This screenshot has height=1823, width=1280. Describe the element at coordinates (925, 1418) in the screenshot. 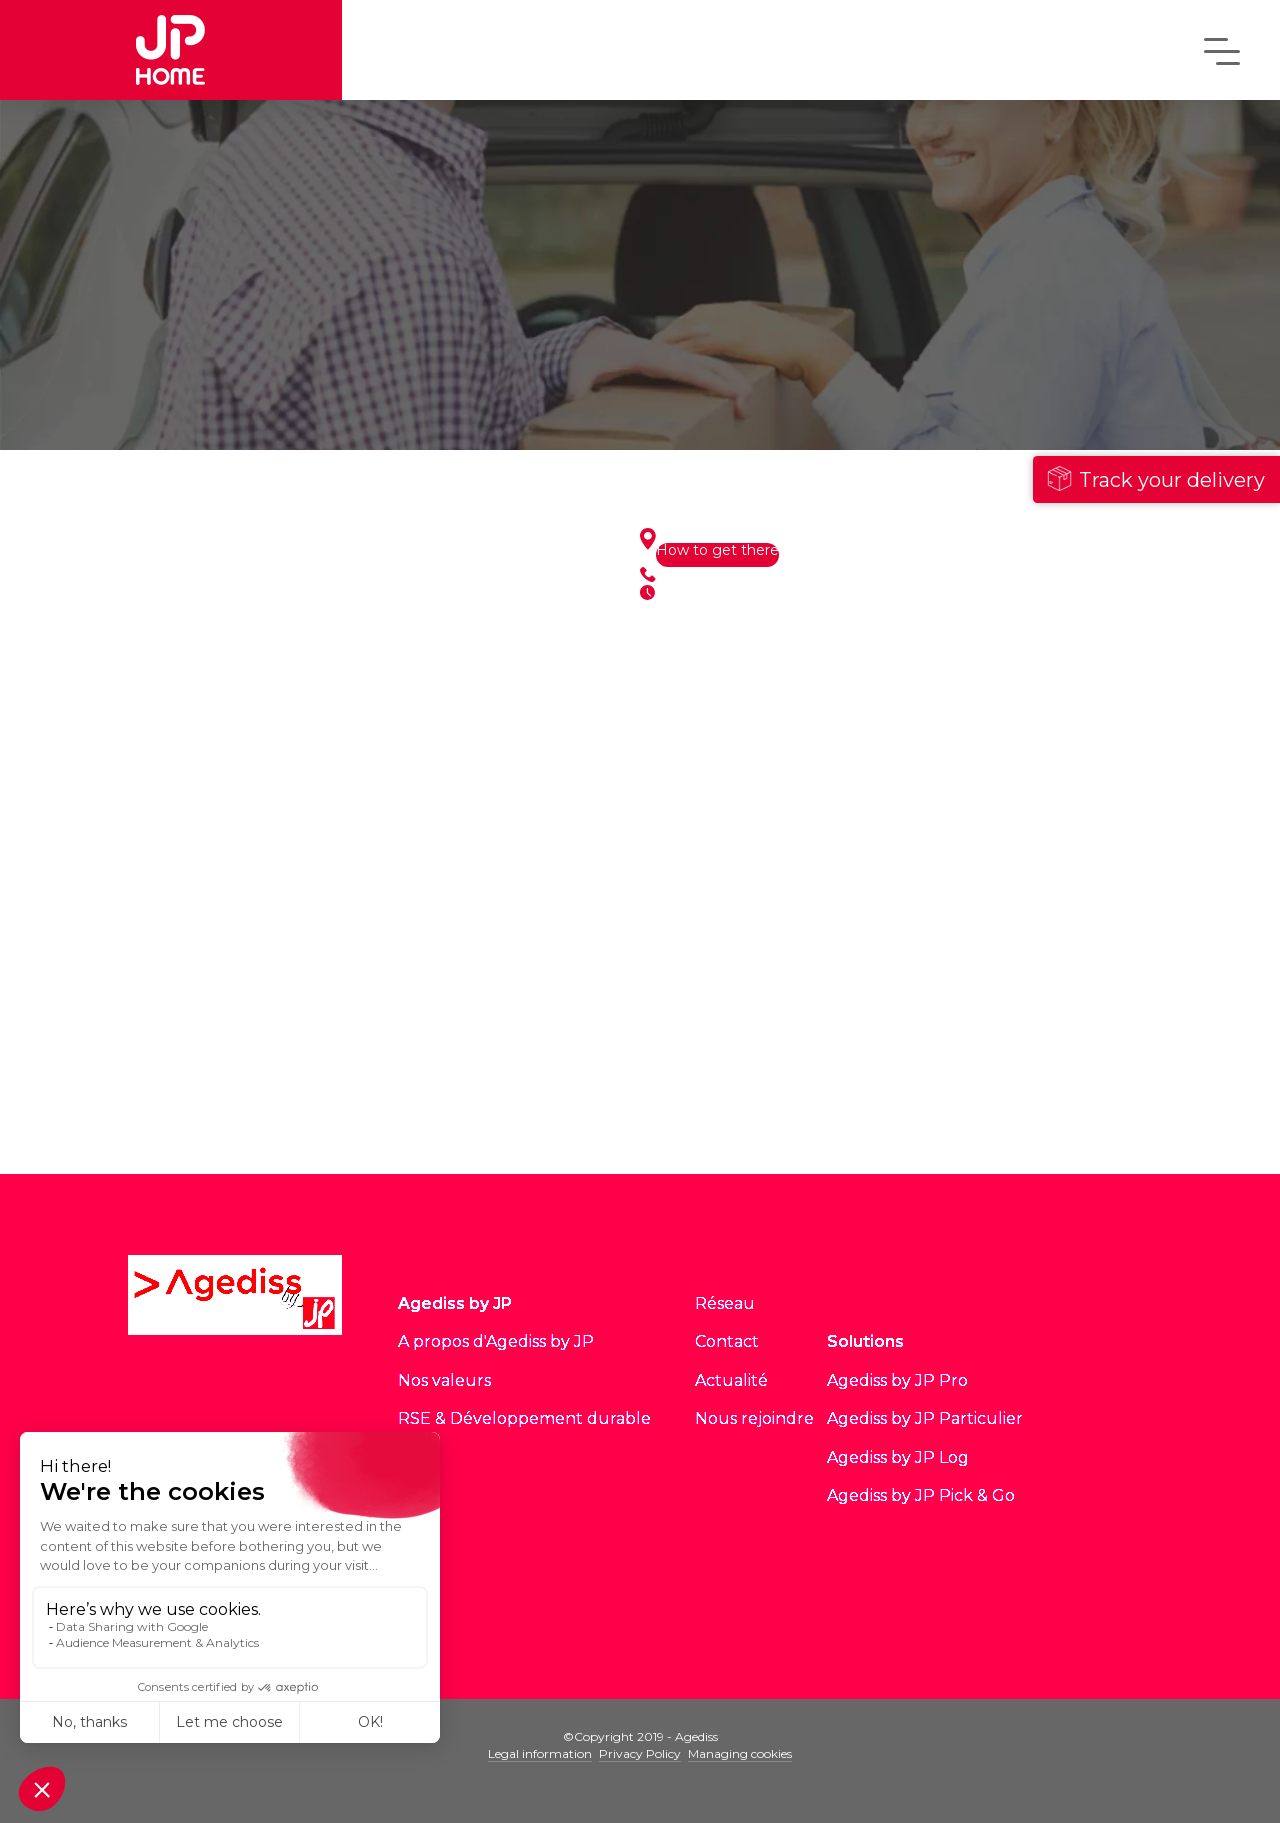

I see `Agediss by JP Particulier` at that location.